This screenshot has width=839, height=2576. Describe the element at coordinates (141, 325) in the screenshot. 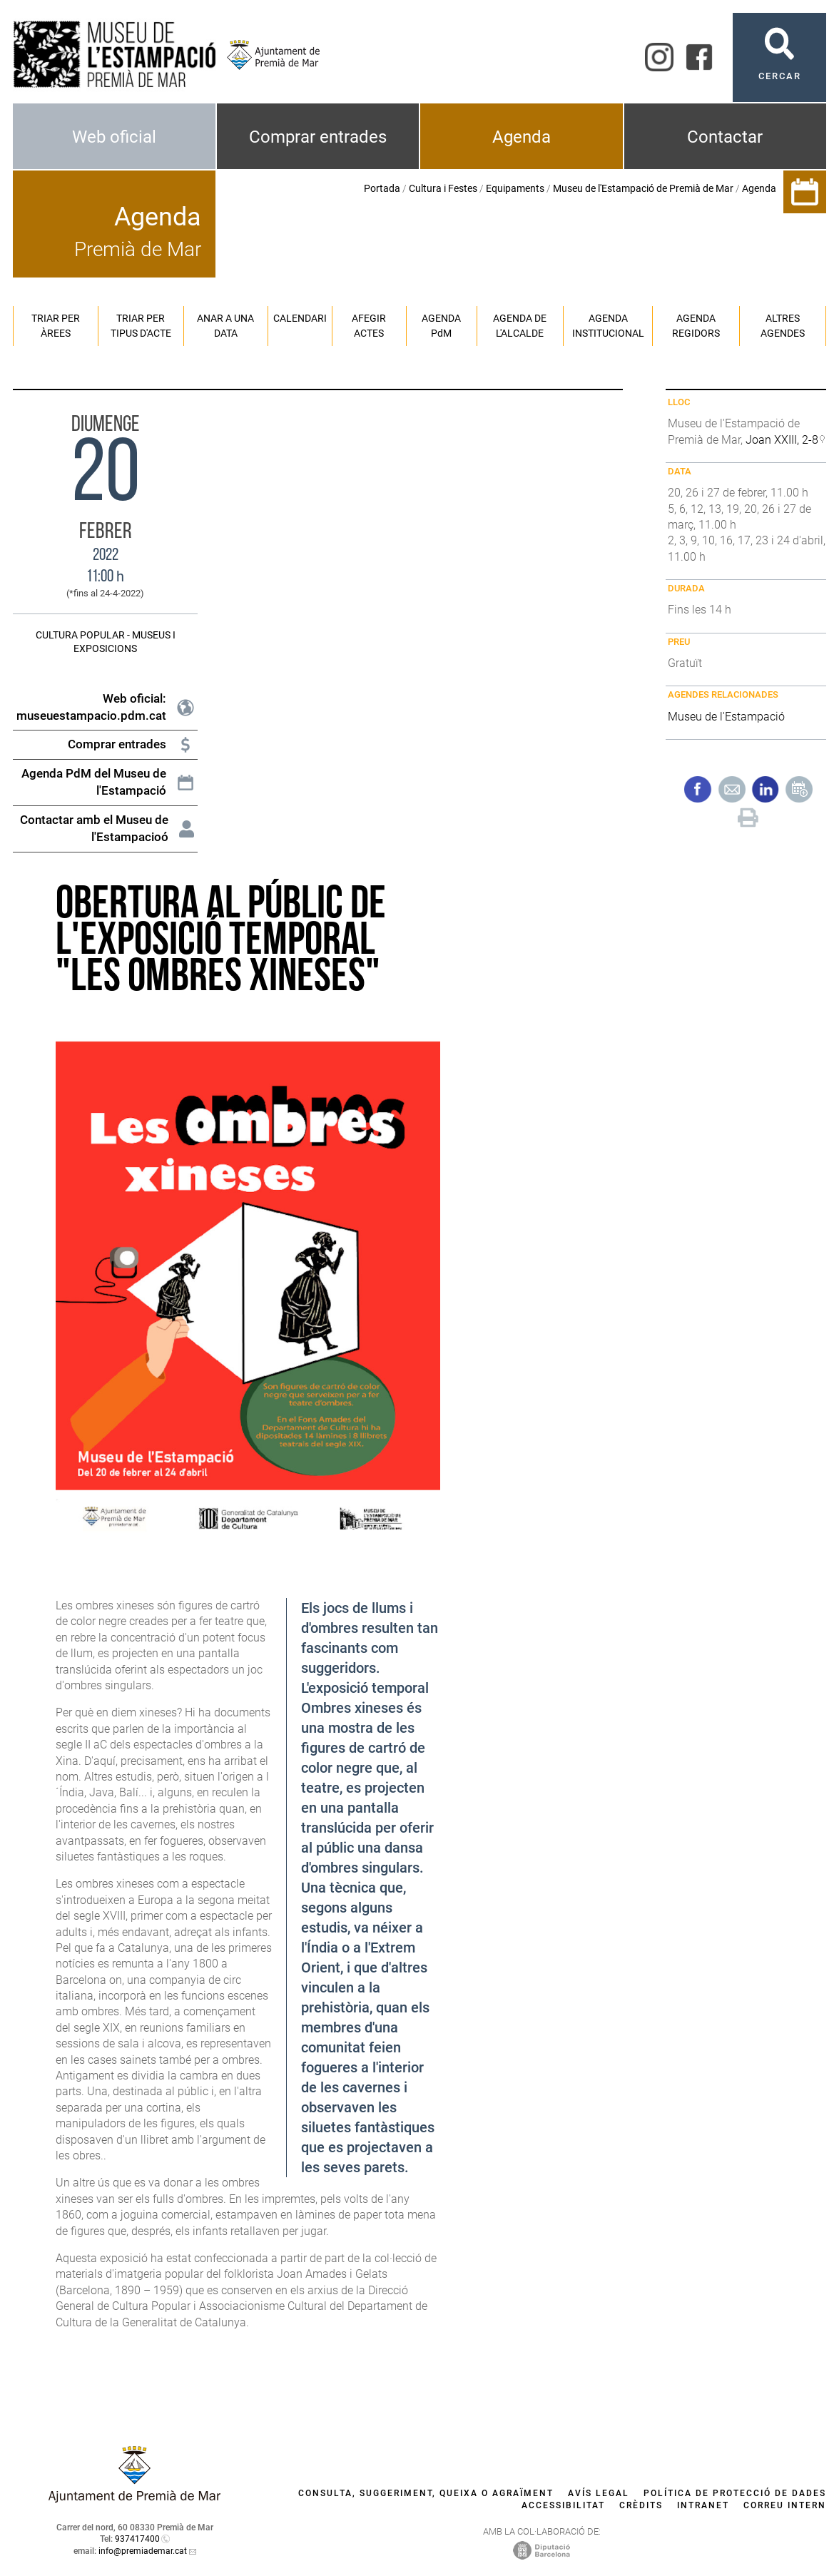

I see `Triar per tipus d'acte` at that location.